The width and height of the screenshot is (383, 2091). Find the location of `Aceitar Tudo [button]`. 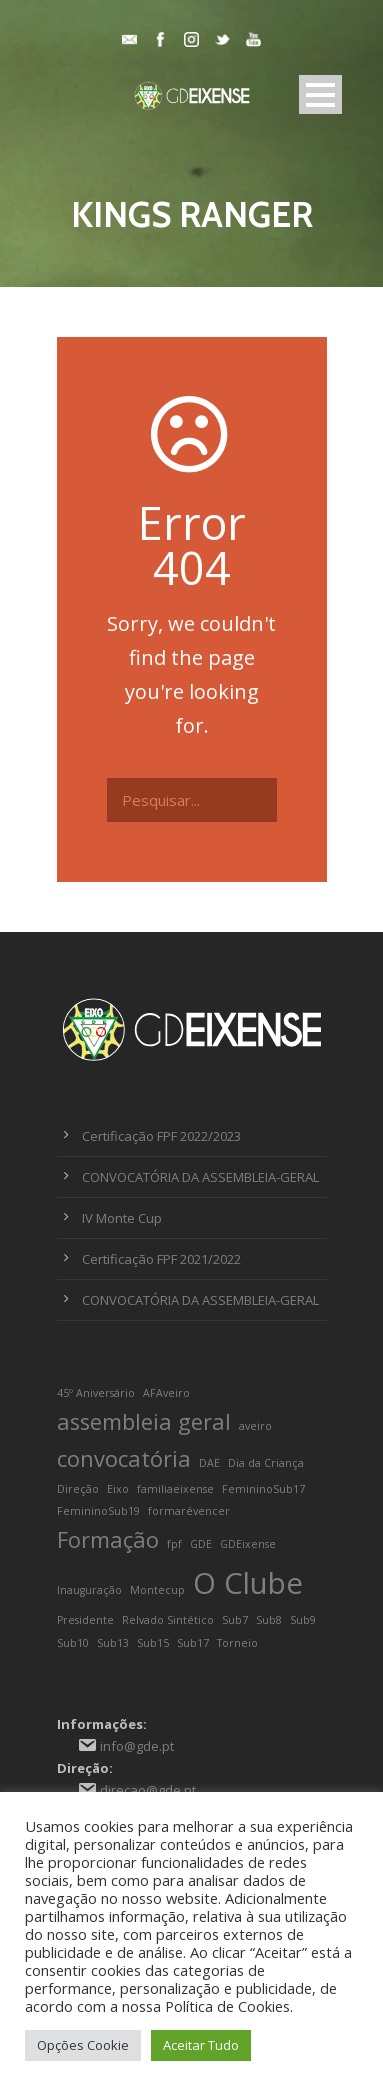

Aceitar Tudo [button] is located at coordinates (201, 2045).